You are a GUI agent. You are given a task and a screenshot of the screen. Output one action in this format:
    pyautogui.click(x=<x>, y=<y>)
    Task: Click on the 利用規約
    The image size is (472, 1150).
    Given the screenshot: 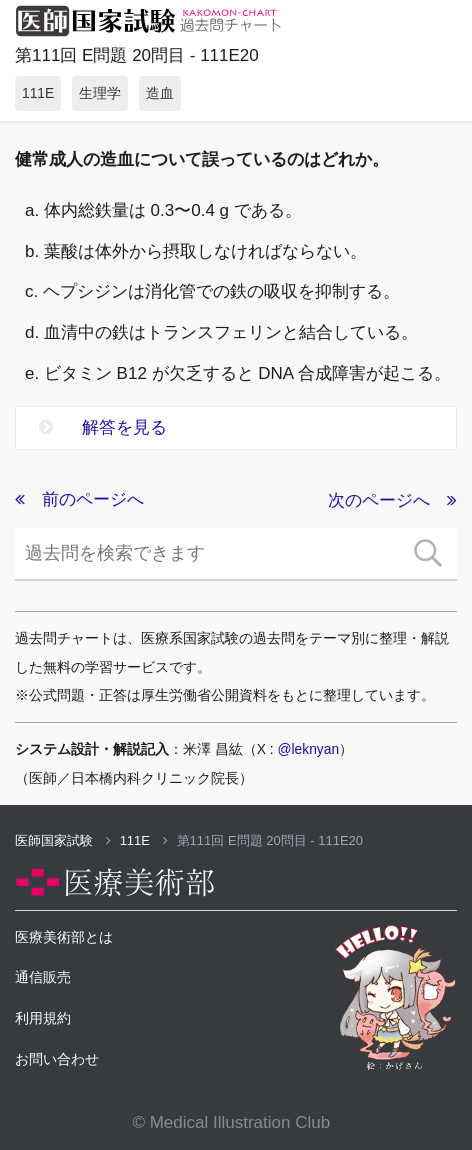 What is the action you would take?
    pyautogui.click(x=43, y=1018)
    